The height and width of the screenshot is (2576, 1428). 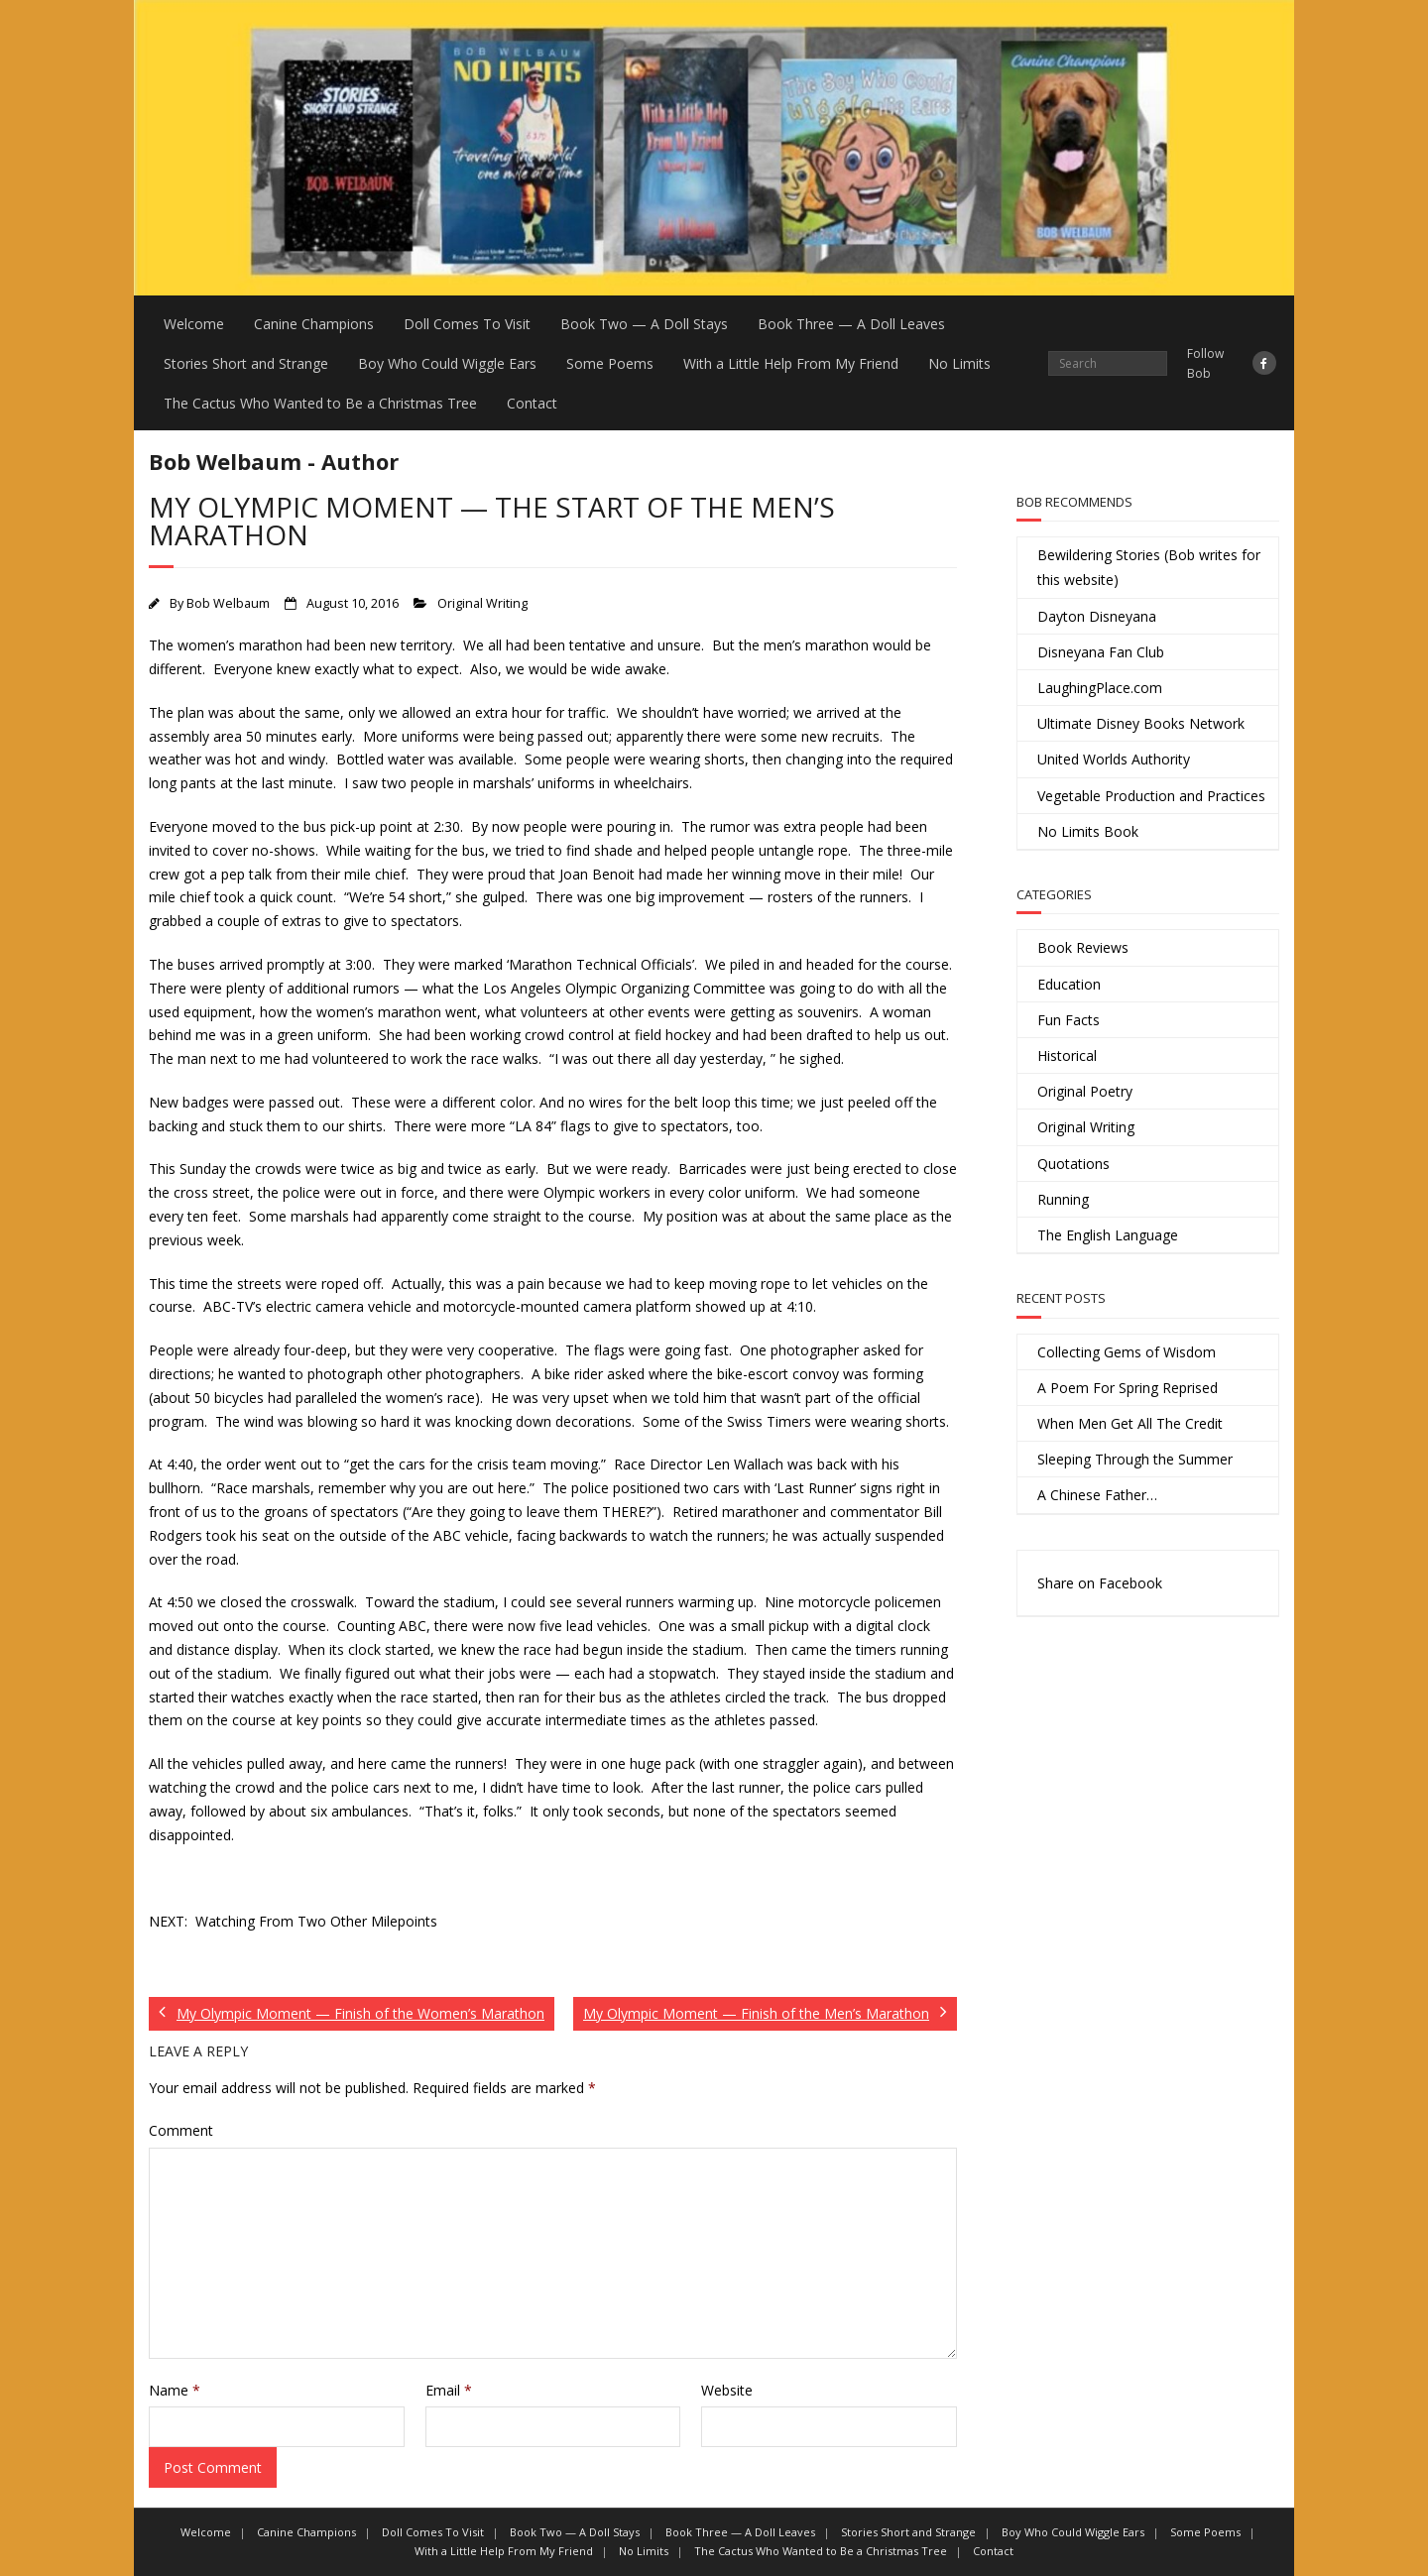 I want to click on No Limits, so click(x=959, y=363).